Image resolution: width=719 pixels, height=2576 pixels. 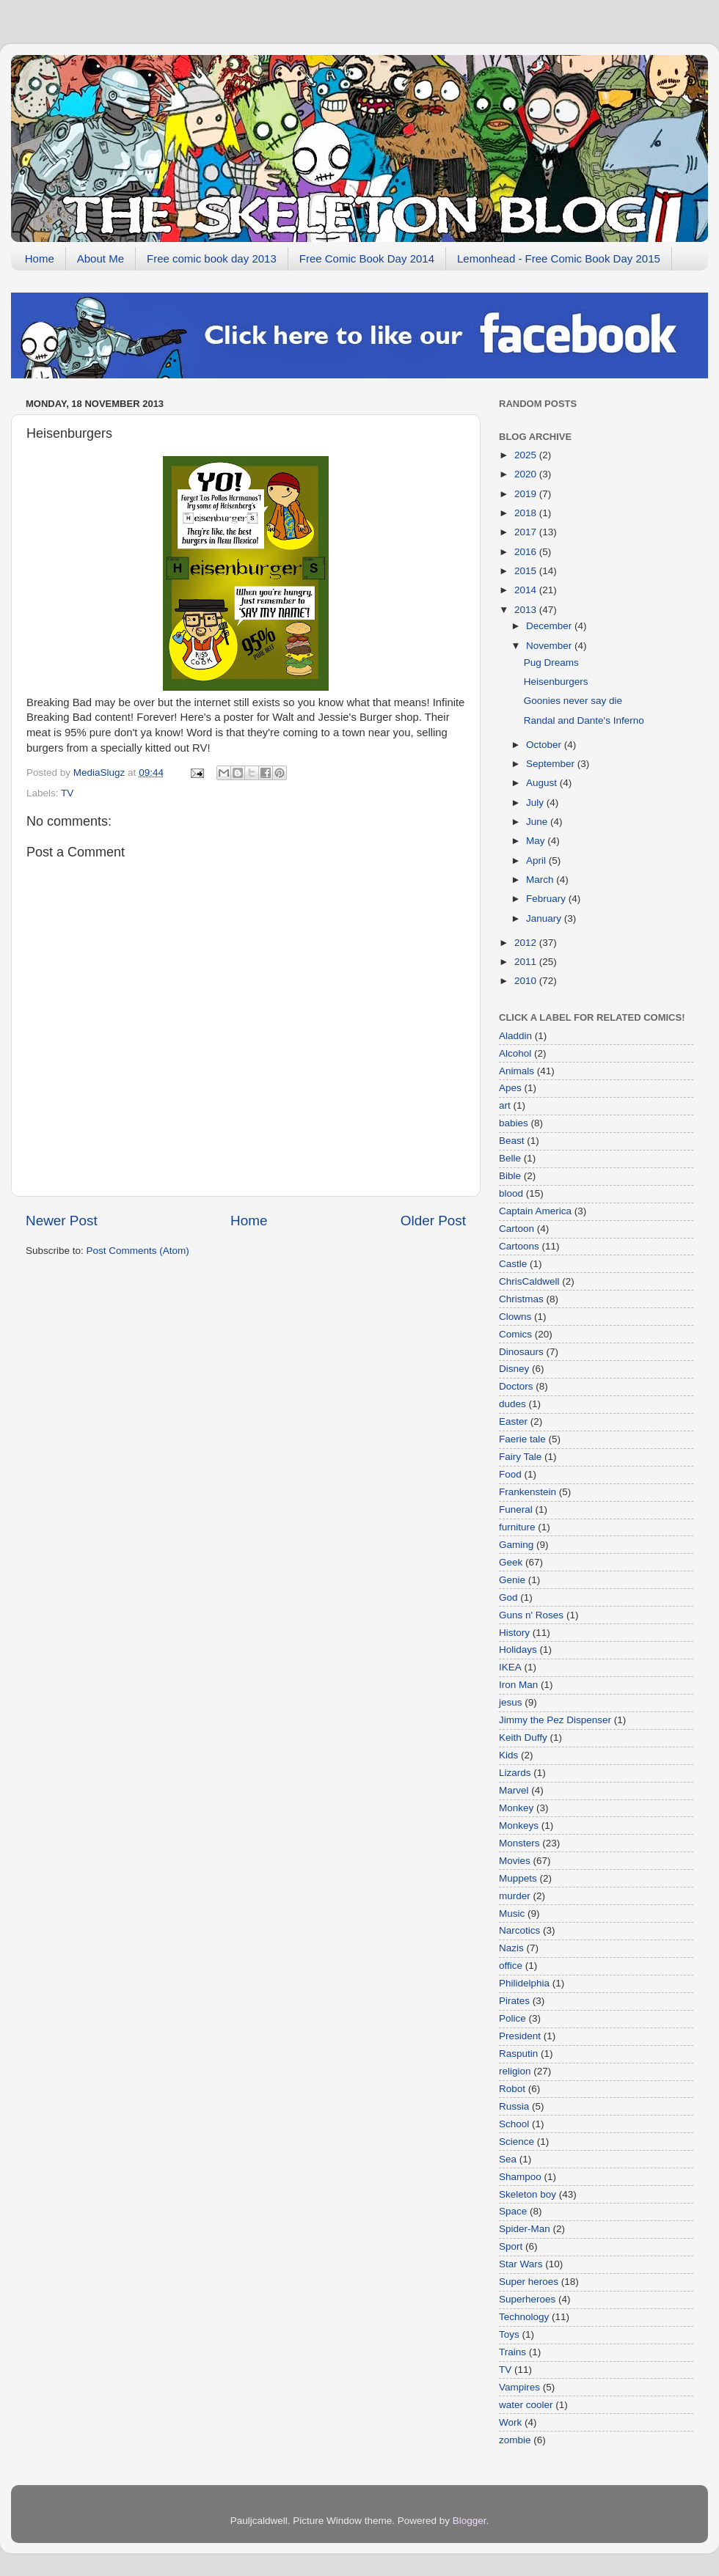 I want to click on Iron Man, so click(x=518, y=1684).